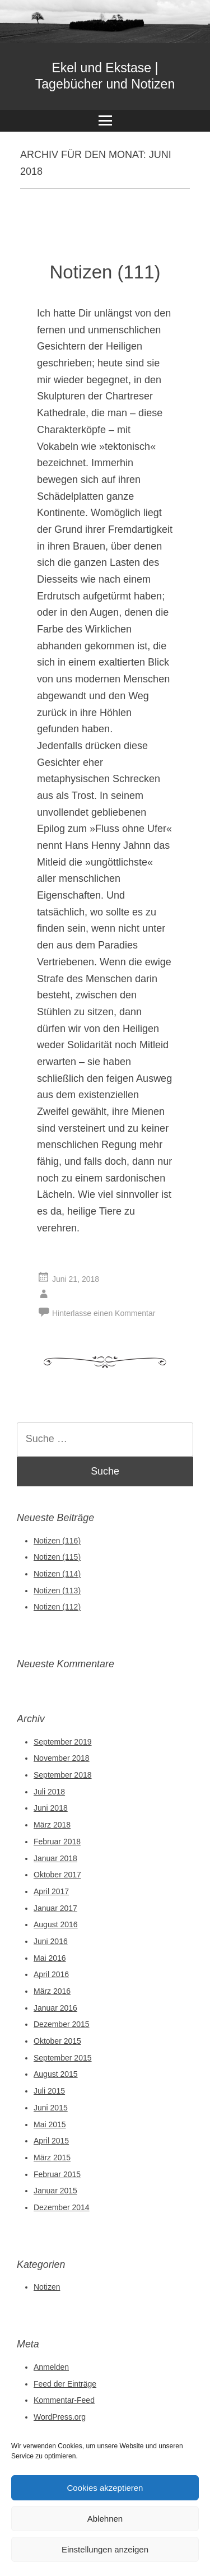 The width and height of the screenshot is (210, 2576). What do you see at coordinates (49, 1791) in the screenshot?
I see `Juli 2018` at bounding box center [49, 1791].